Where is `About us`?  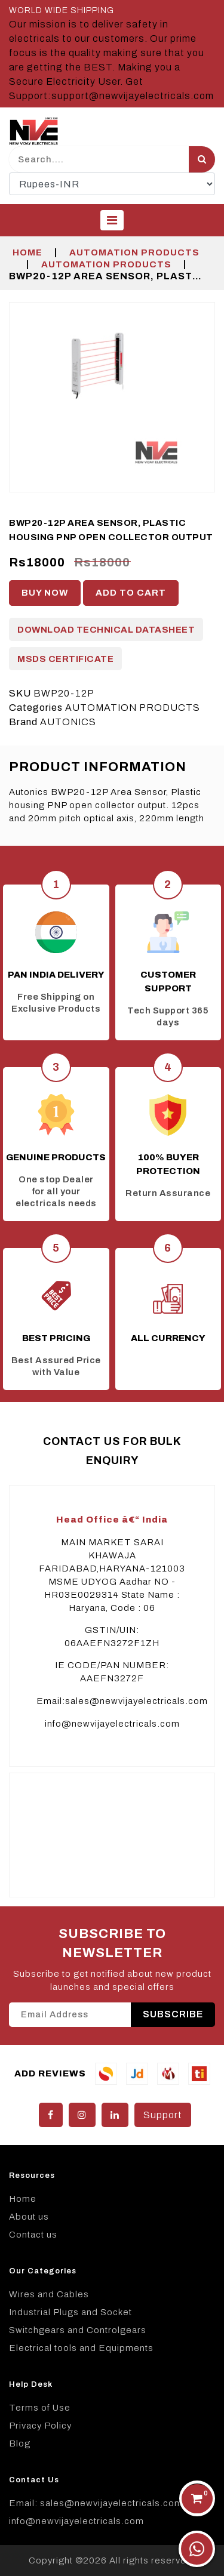 About us is located at coordinates (29, 2216).